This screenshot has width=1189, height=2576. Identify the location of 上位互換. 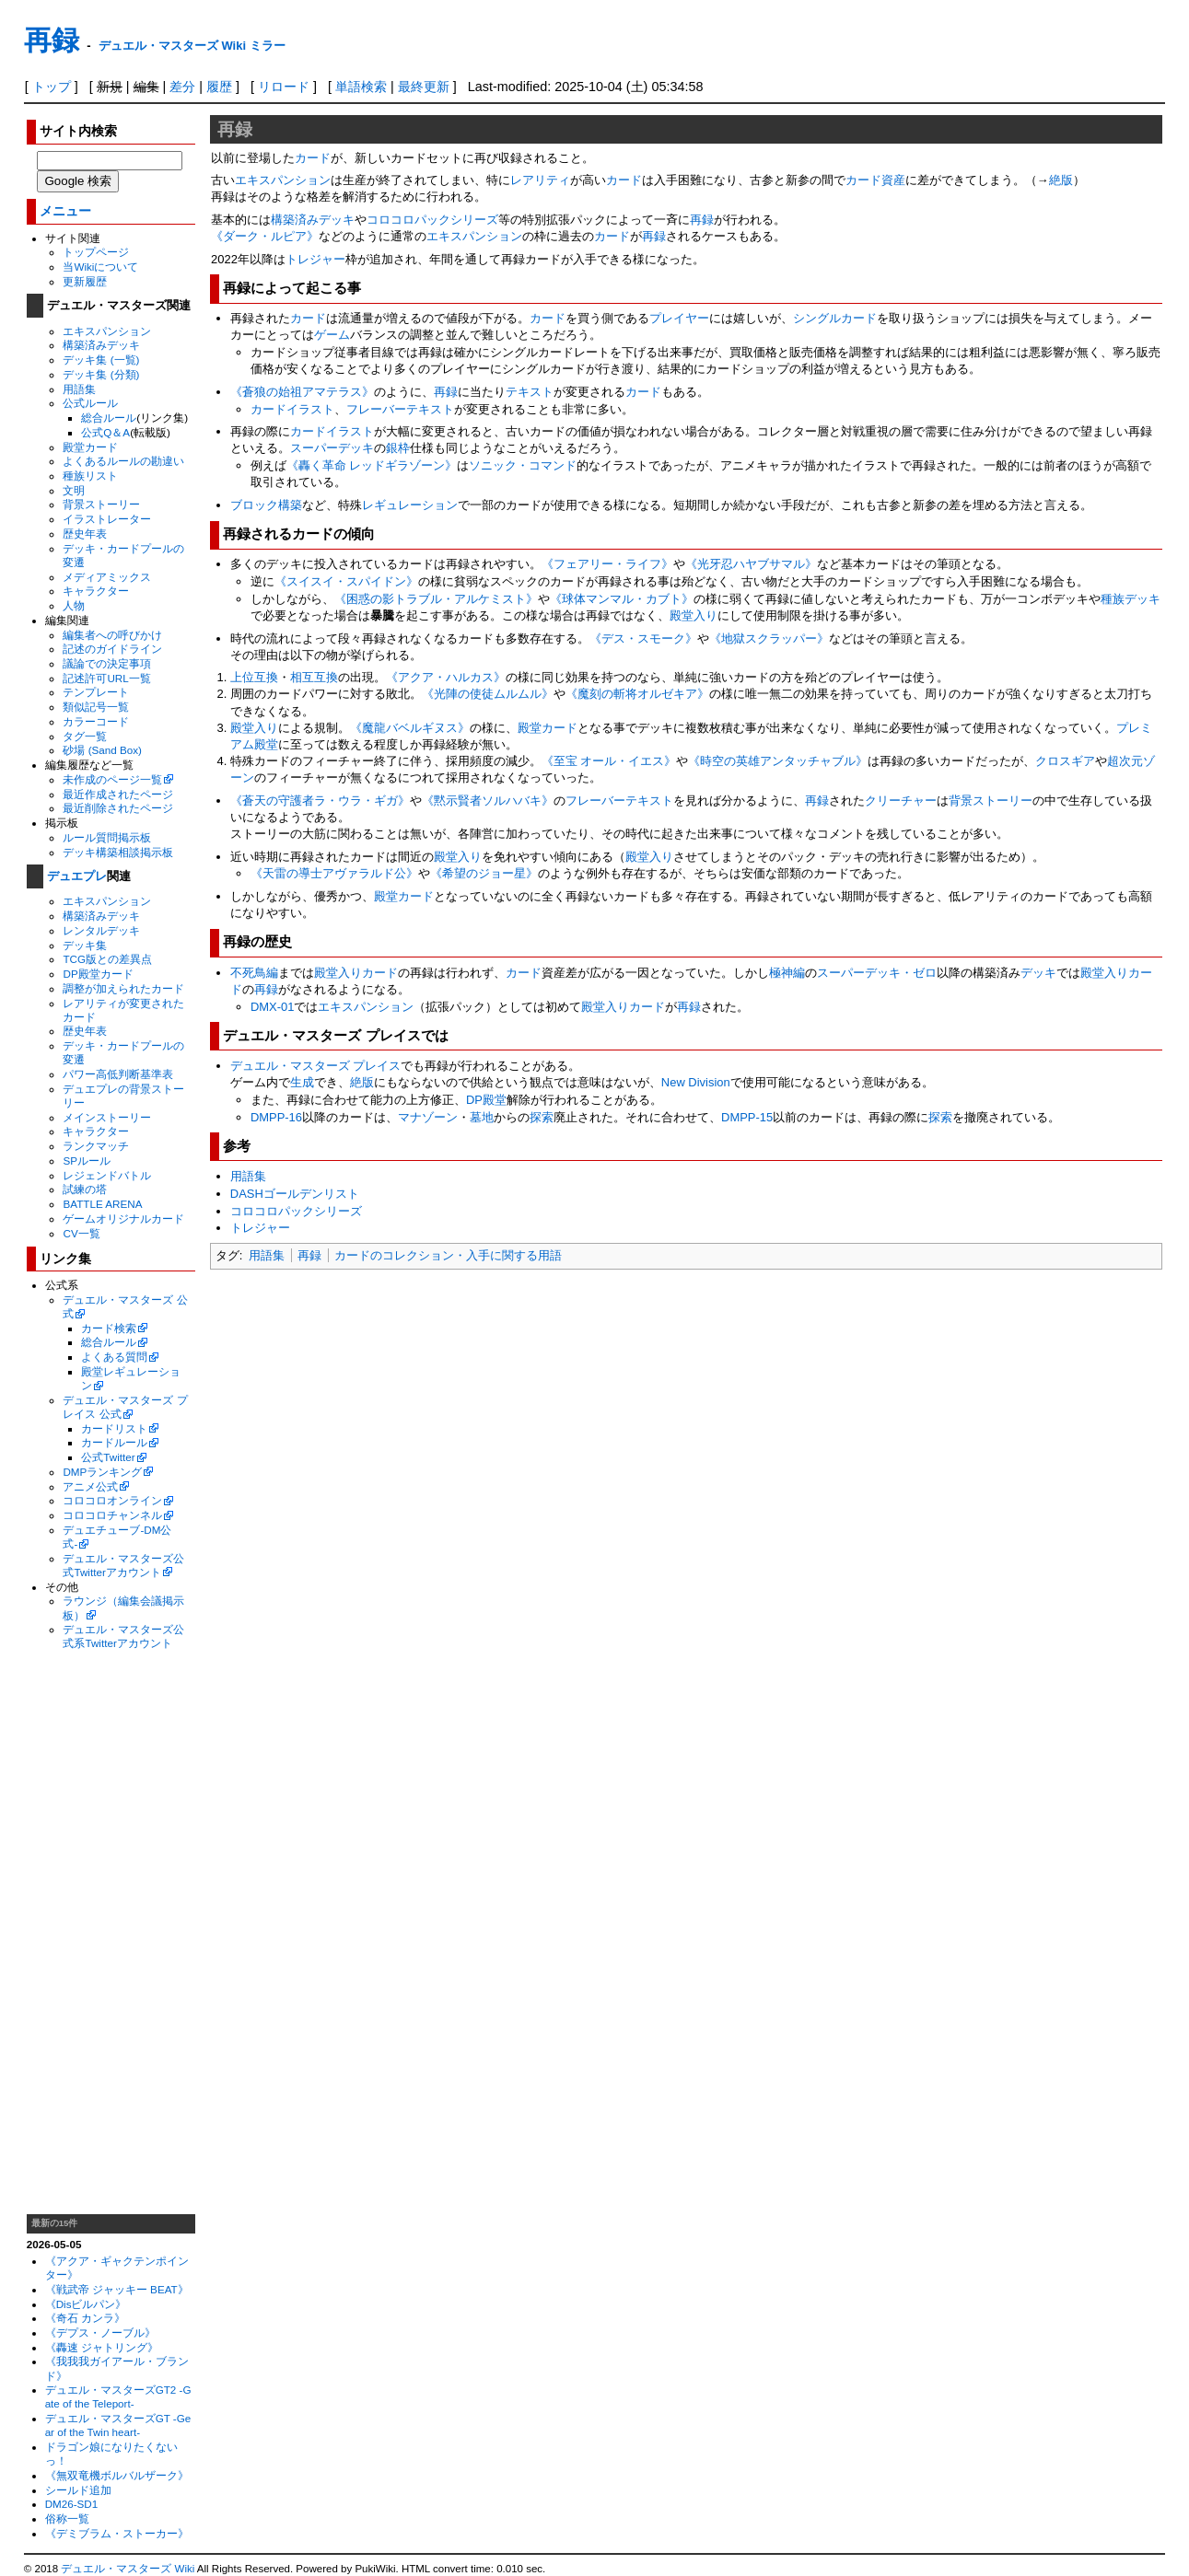
(254, 677).